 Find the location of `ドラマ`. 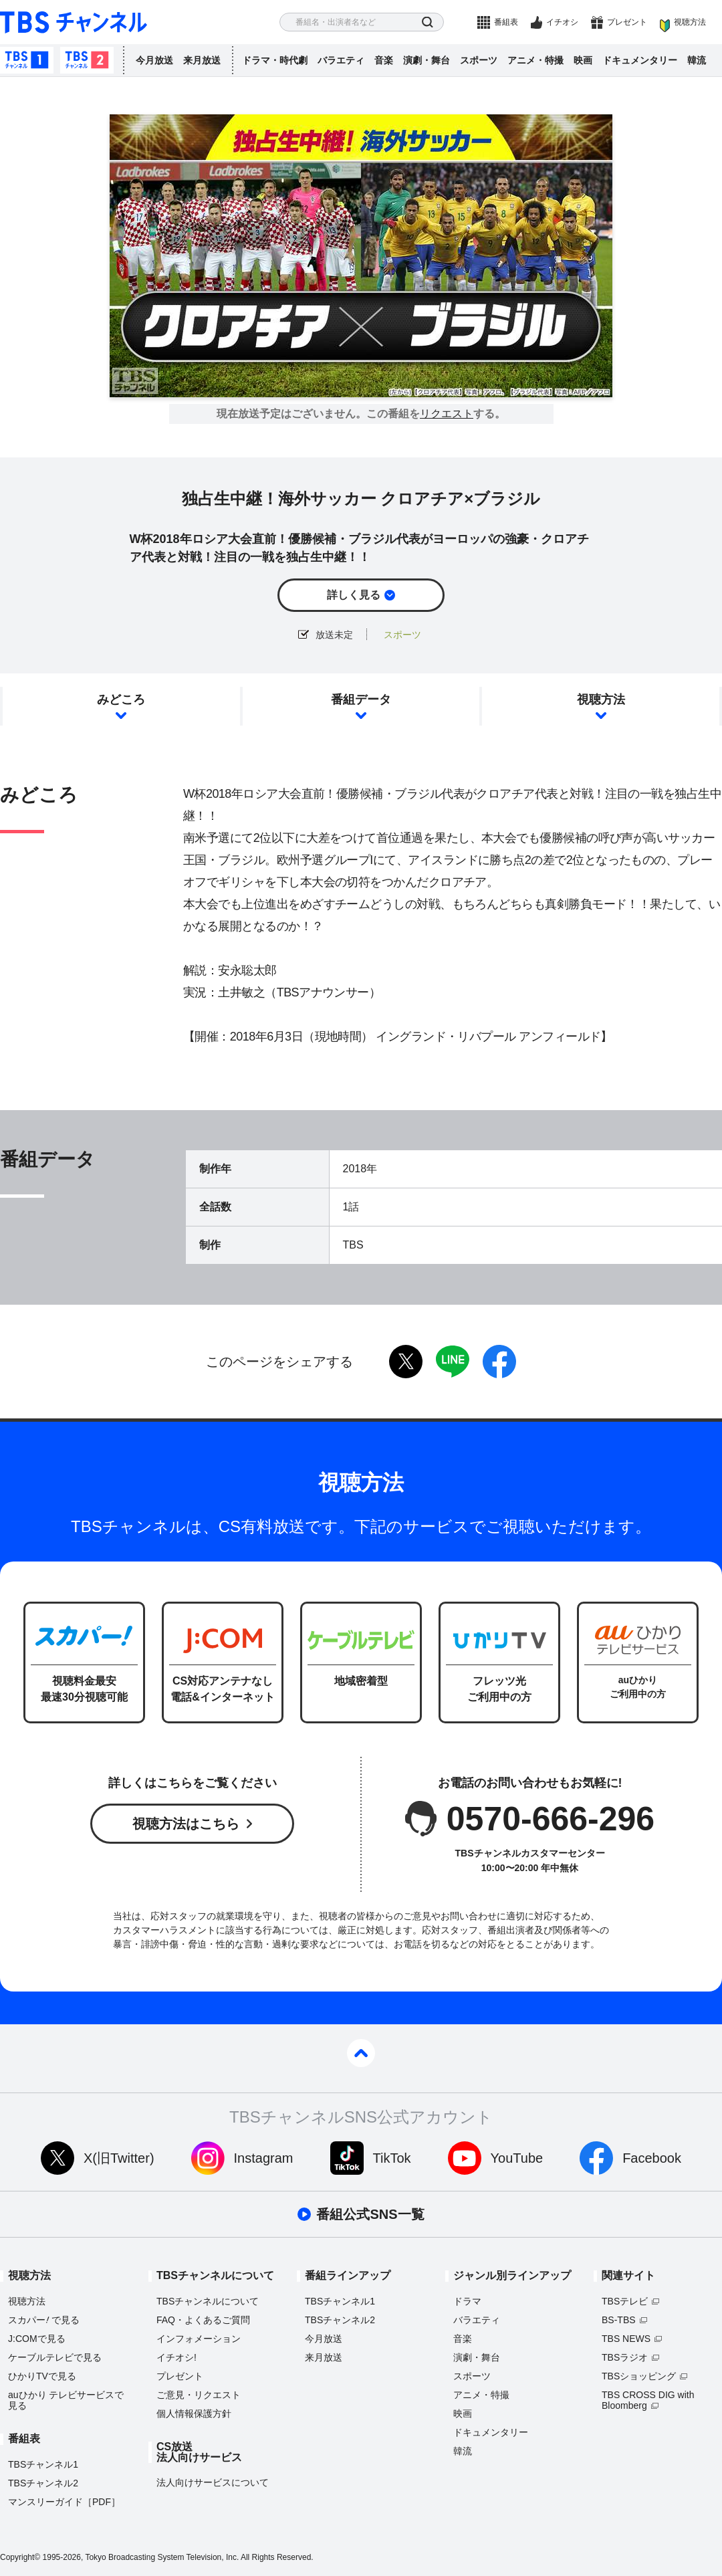

ドラマ is located at coordinates (467, 2301).